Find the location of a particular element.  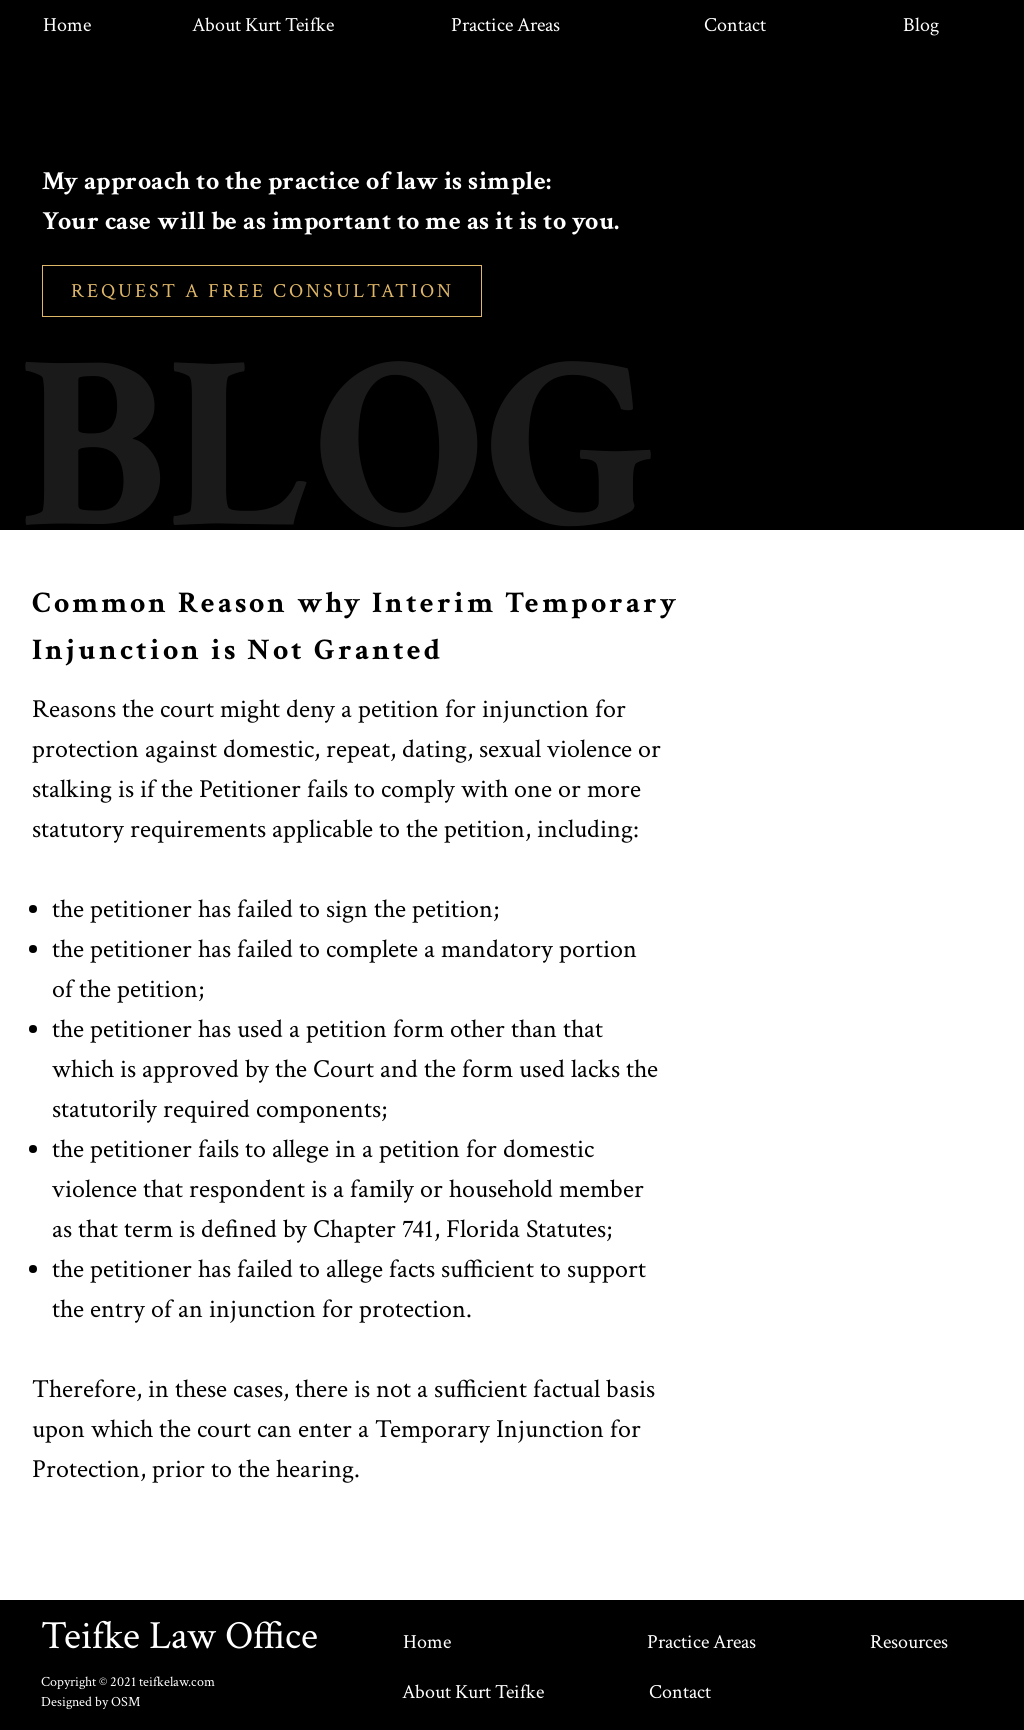

Teifke Law Office is located at coordinates (179, 1636).